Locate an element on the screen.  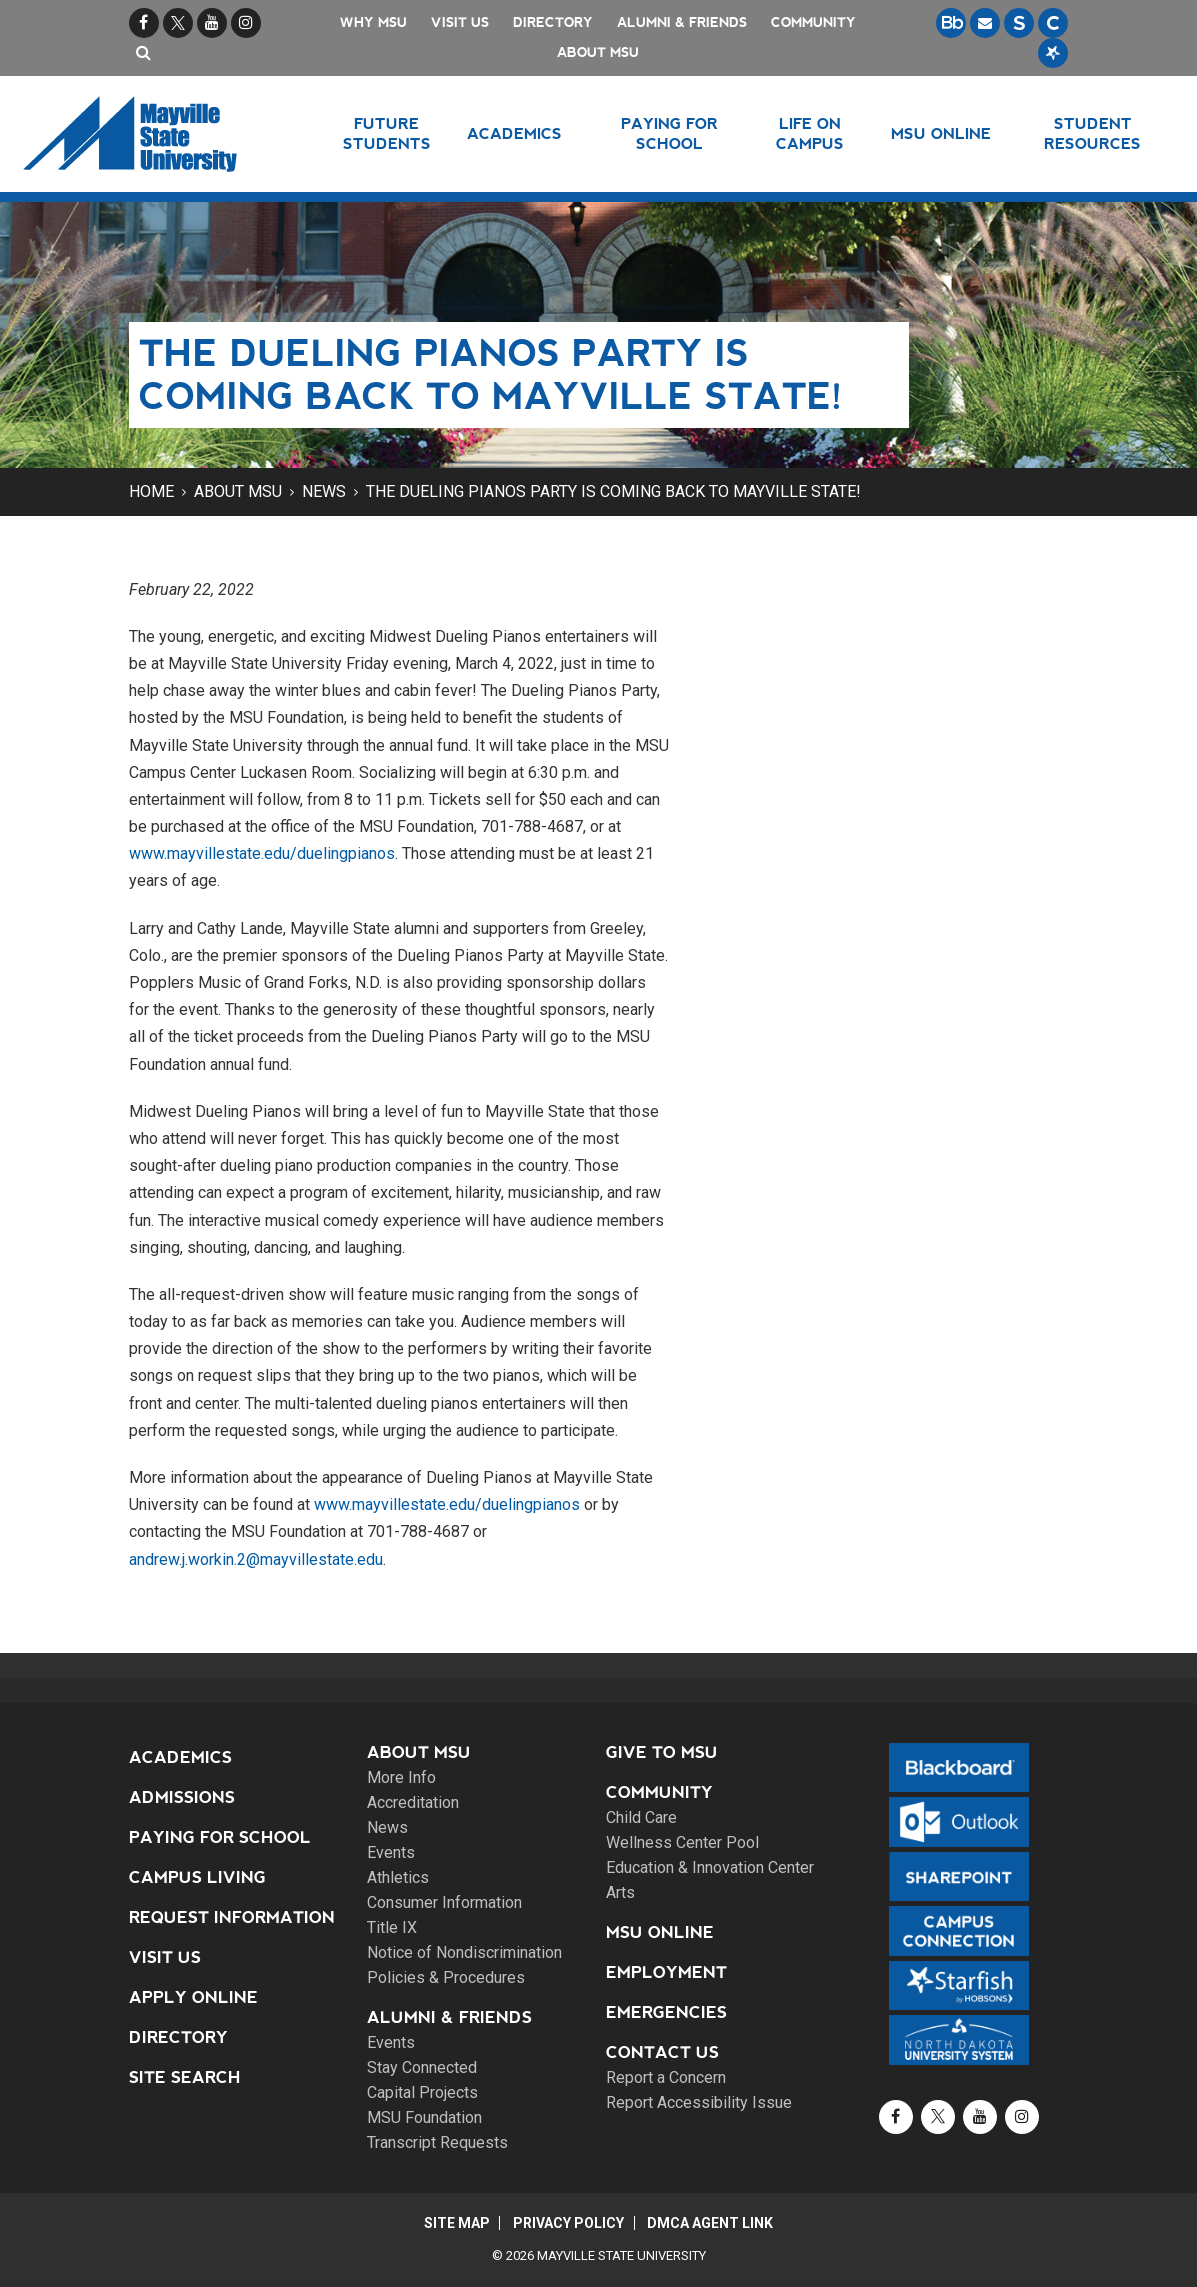
News is located at coordinates (324, 491).